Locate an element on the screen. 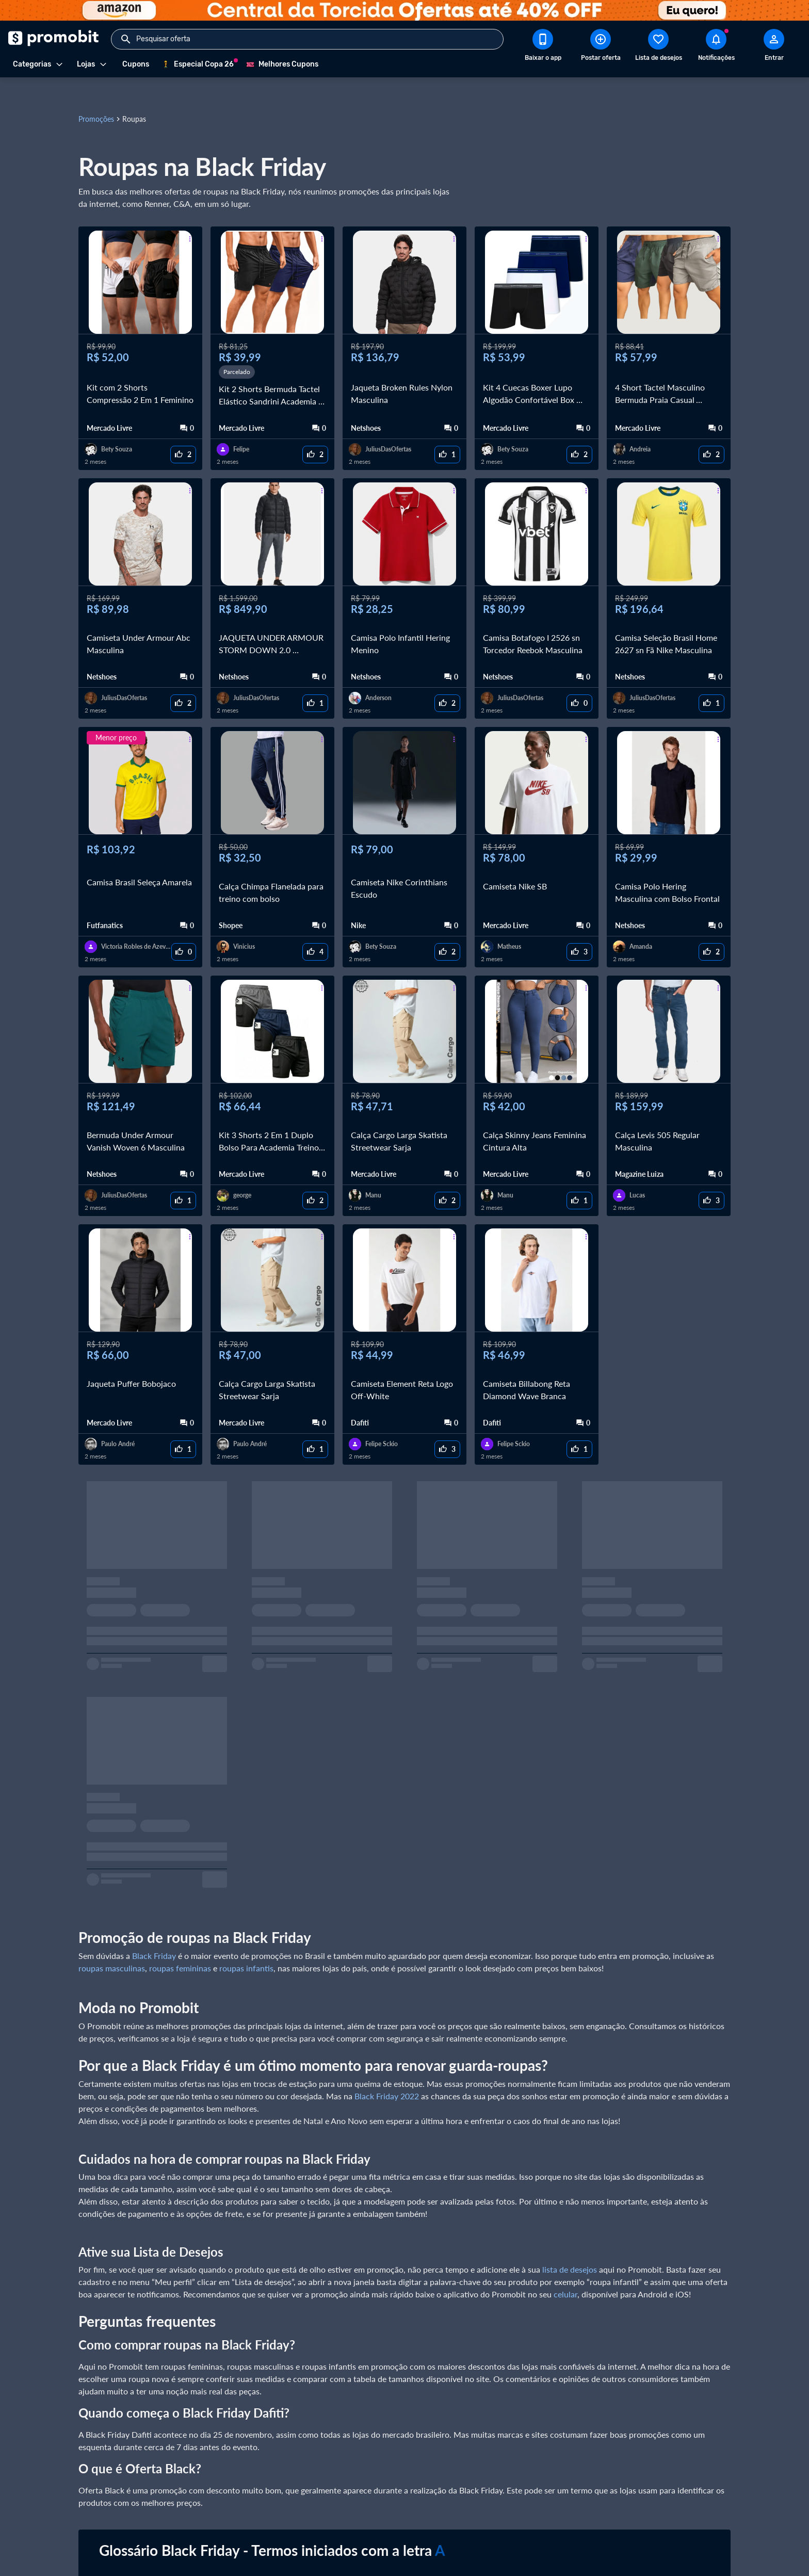  roupas infantis is located at coordinates (246, 1943).